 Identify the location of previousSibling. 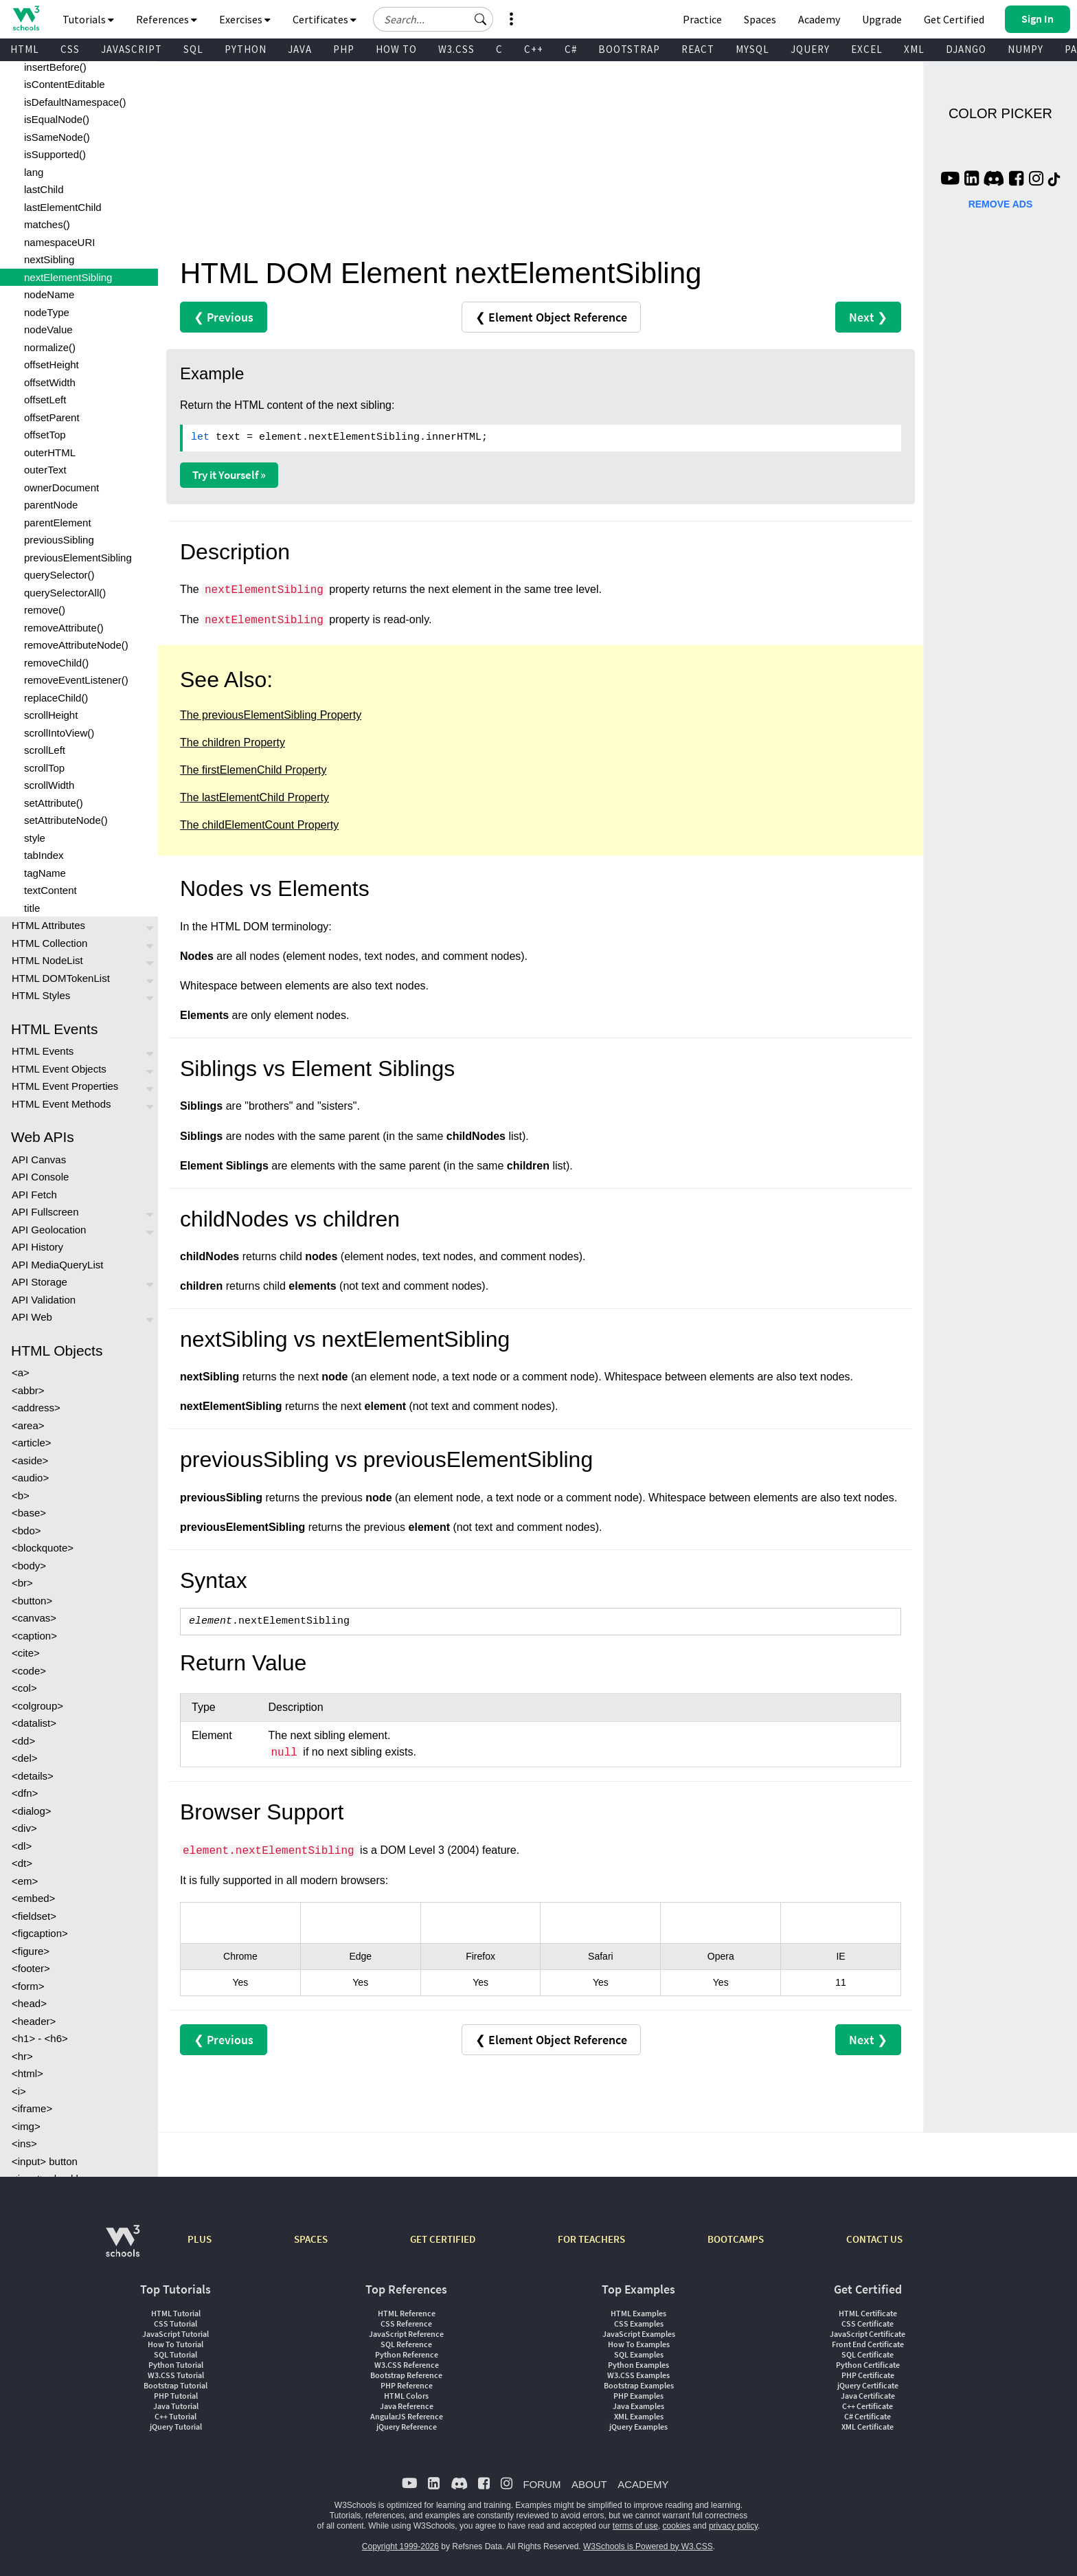
(59, 540).